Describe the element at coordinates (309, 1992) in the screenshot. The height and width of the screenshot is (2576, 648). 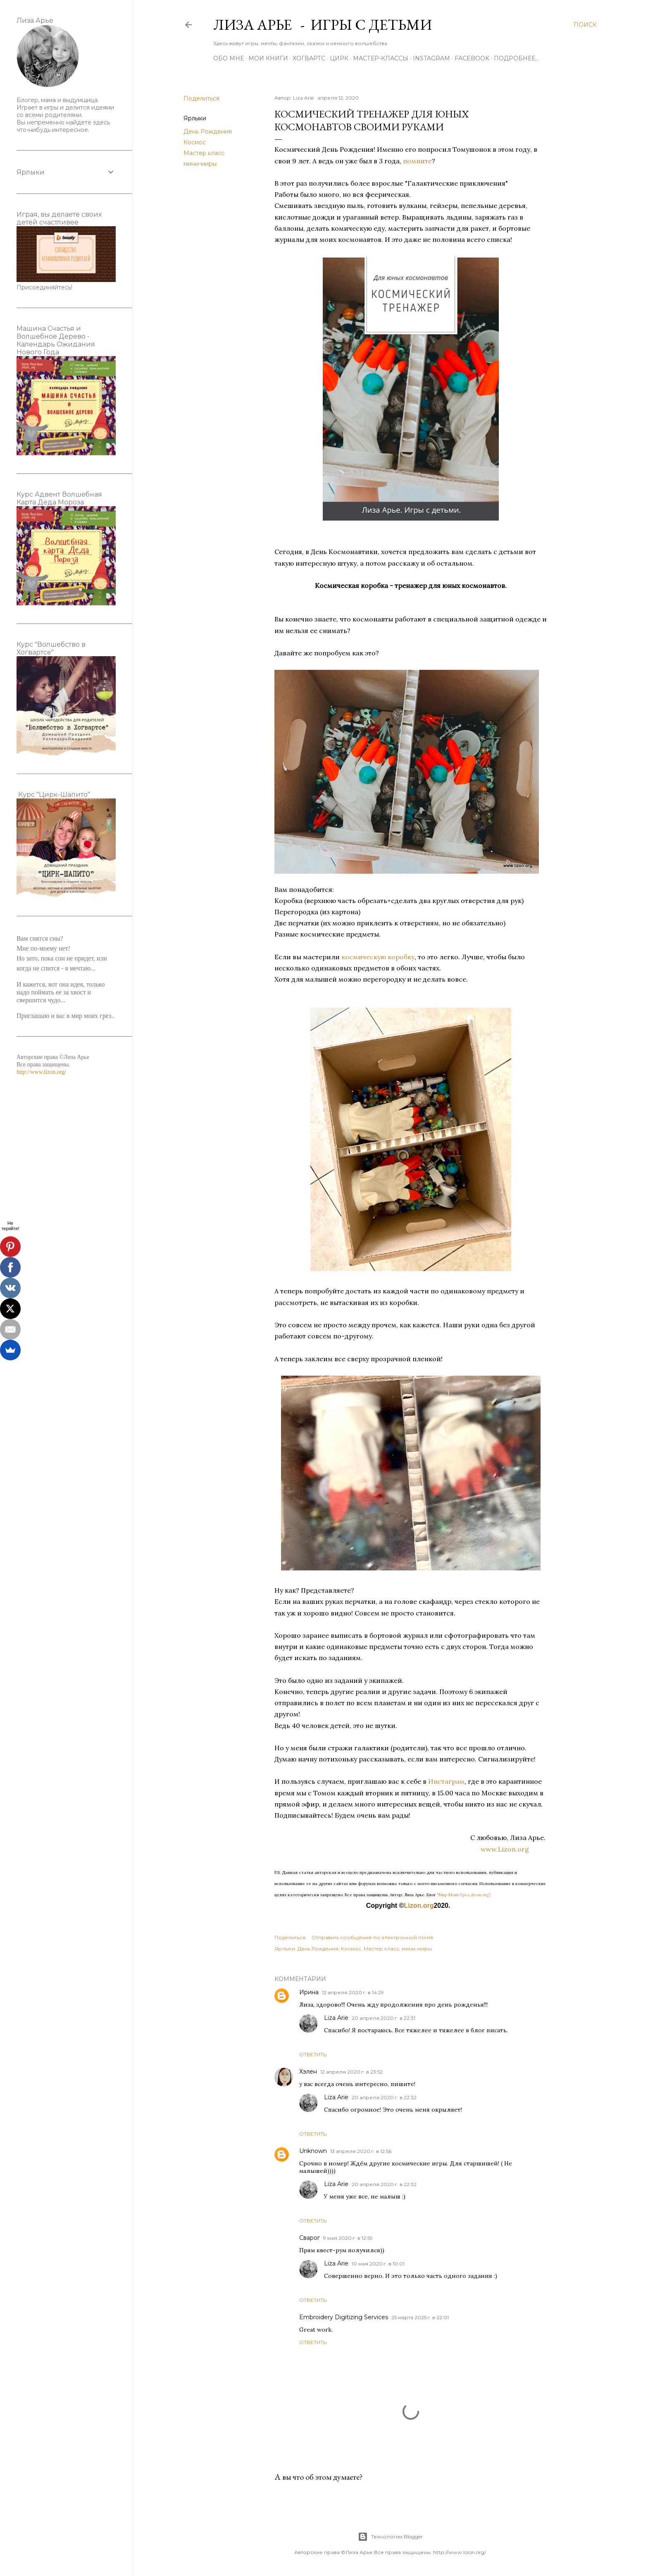
I see `Ирина` at that location.